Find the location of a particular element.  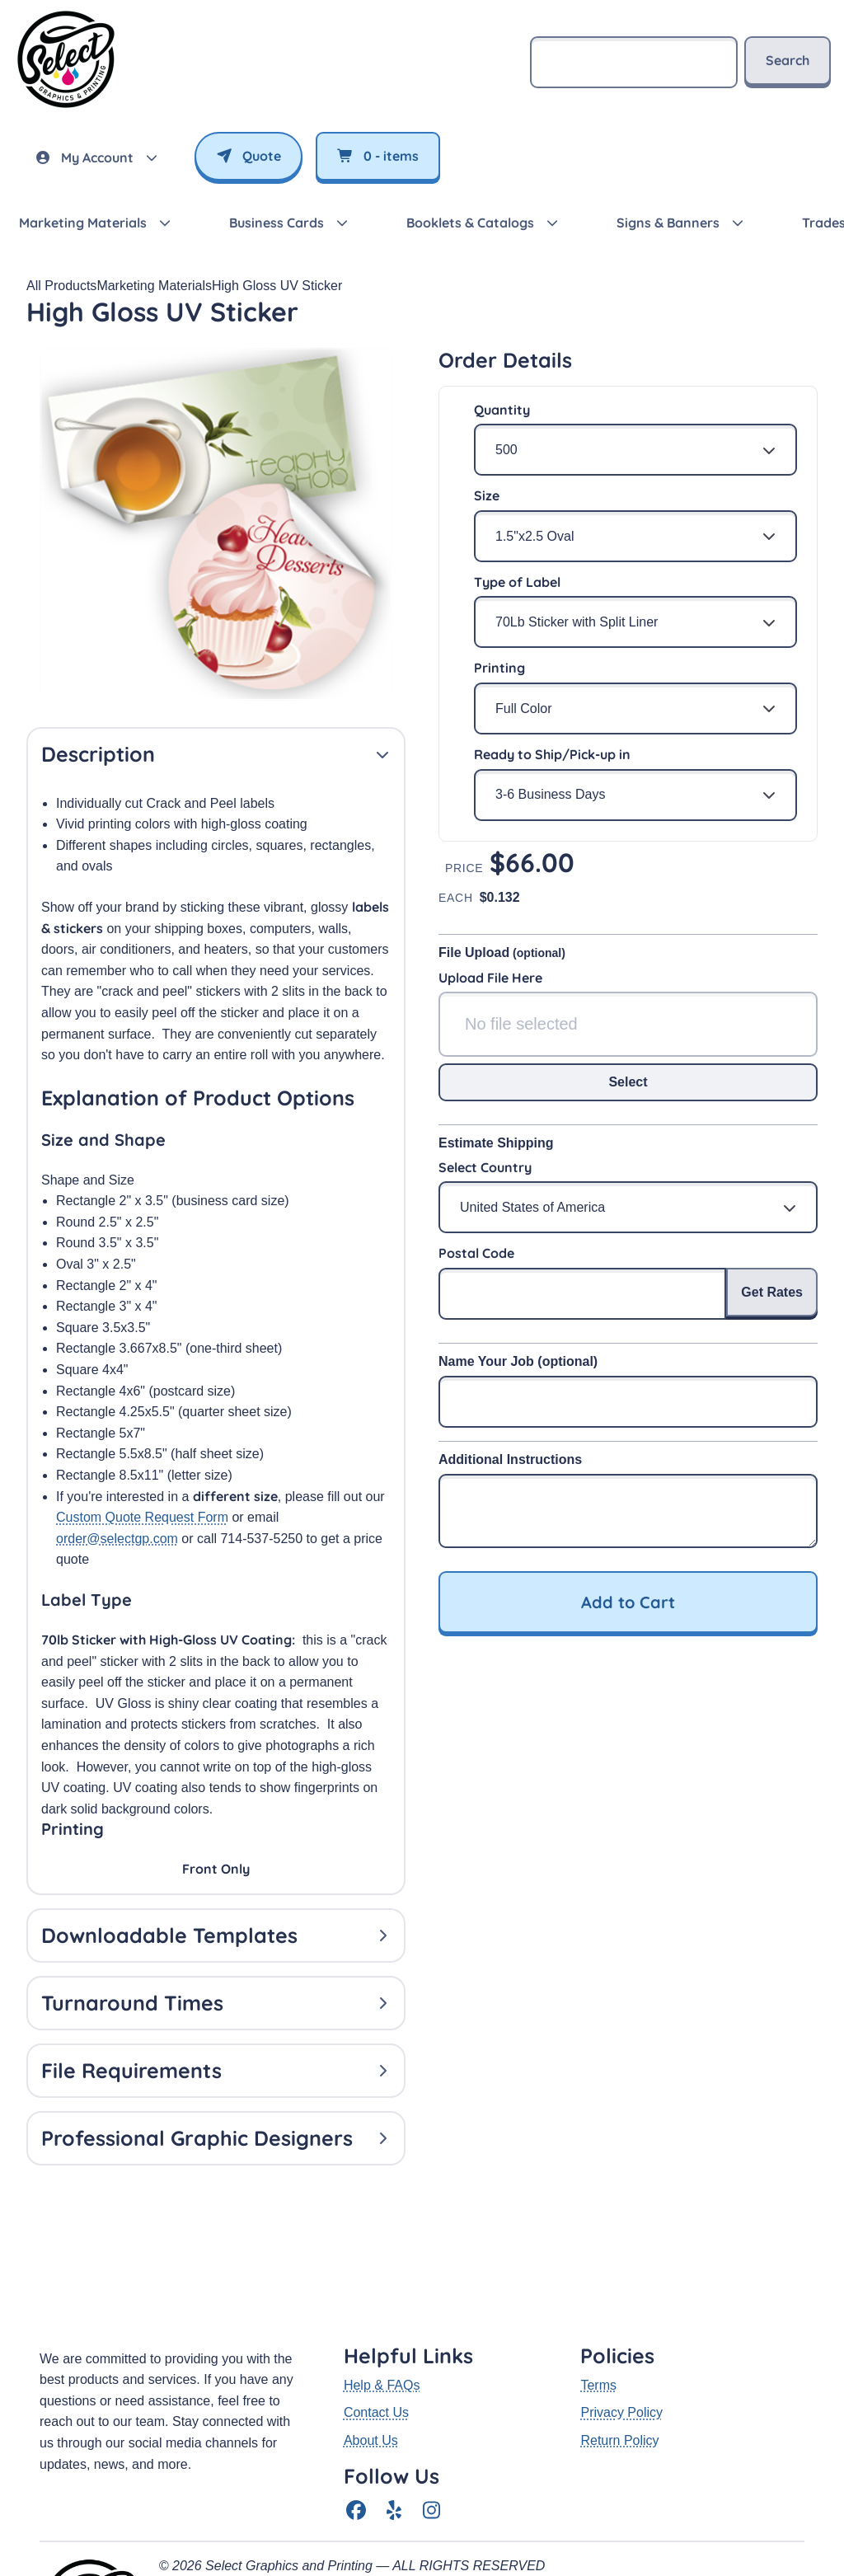

Marketing Materials is located at coordinates (154, 286).